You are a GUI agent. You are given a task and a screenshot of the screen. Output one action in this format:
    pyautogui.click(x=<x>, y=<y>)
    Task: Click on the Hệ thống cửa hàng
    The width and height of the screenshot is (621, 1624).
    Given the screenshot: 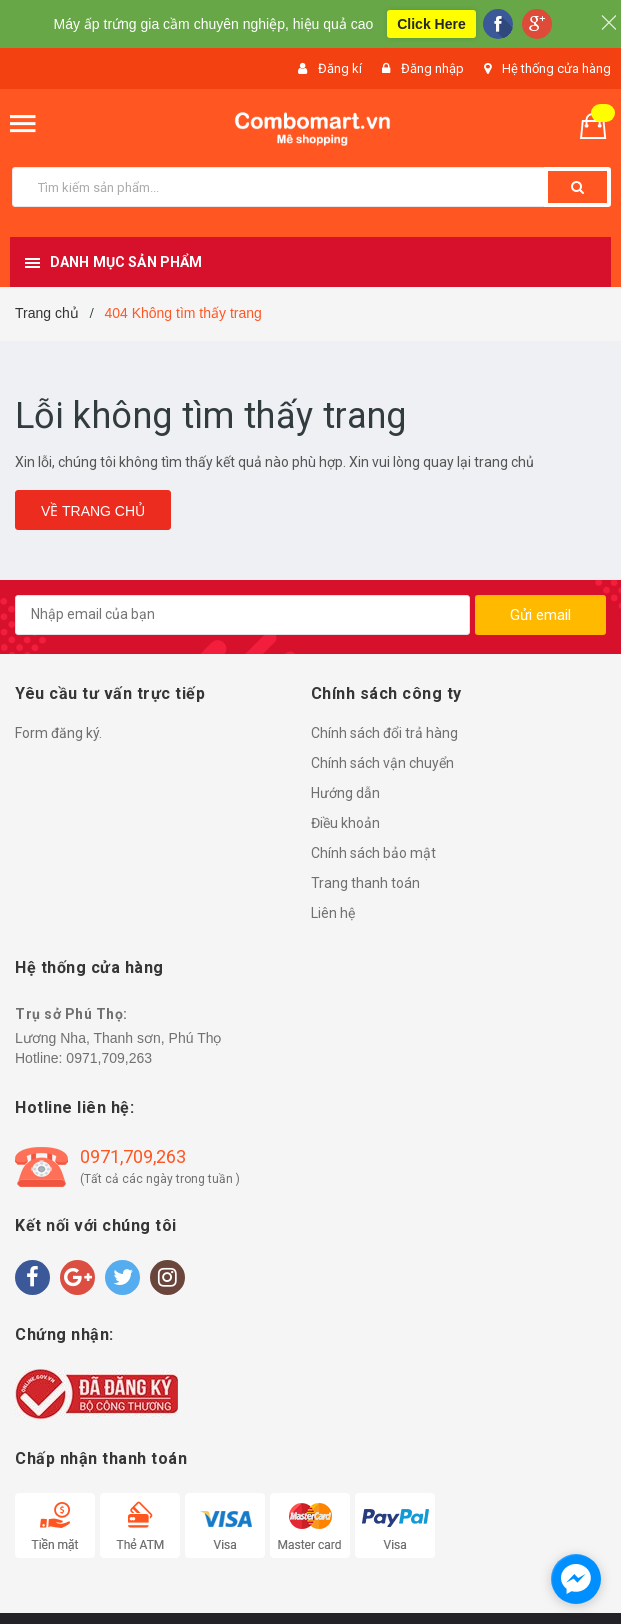 What is the action you would take?
    pyautogui.click(x=556, y=68)
    